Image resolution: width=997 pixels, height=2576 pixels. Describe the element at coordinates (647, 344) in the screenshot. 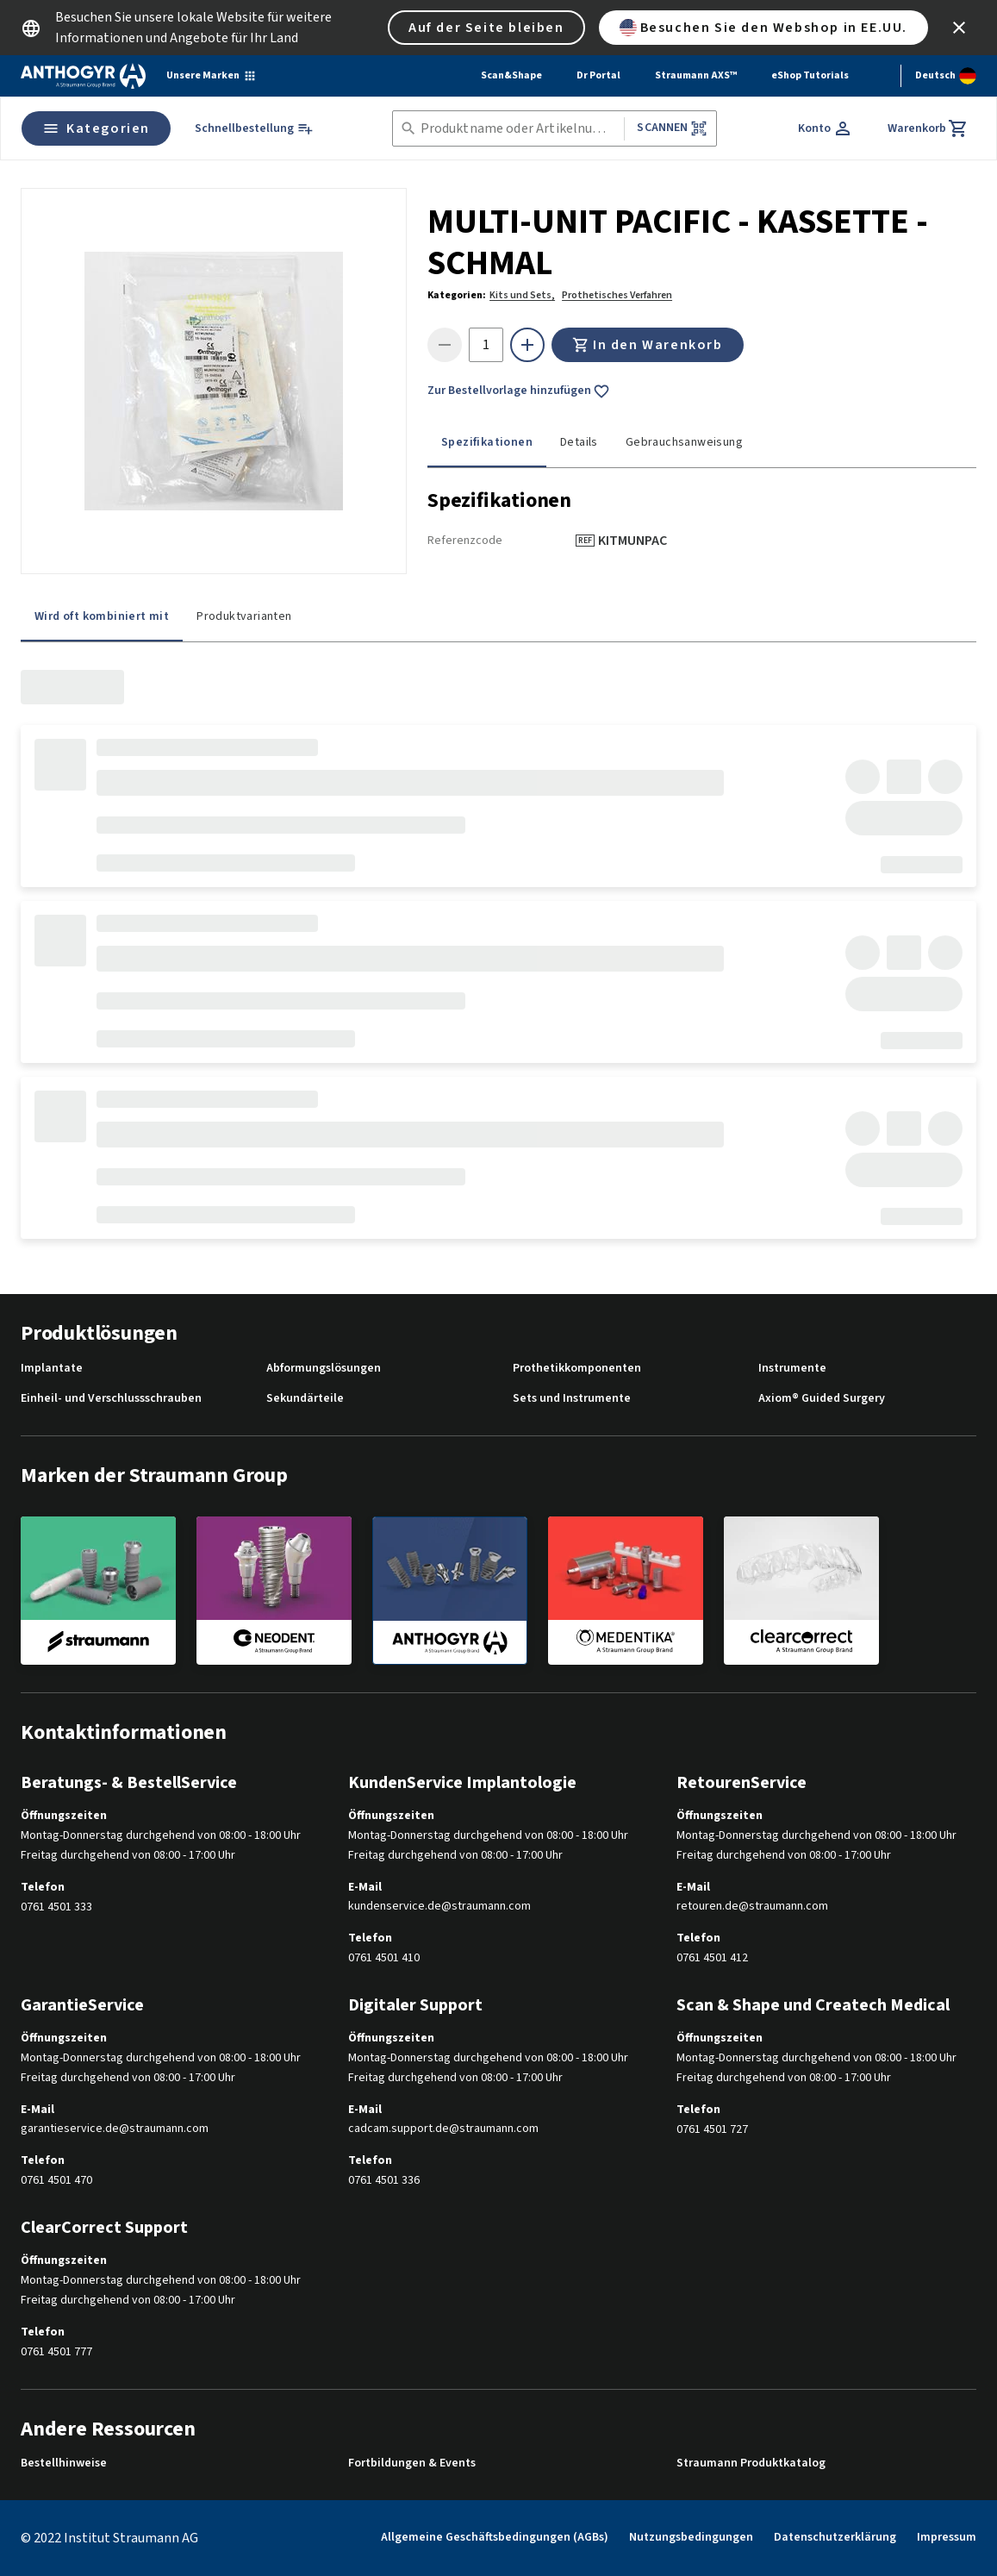

I see `In den Warenkorb` at that location.